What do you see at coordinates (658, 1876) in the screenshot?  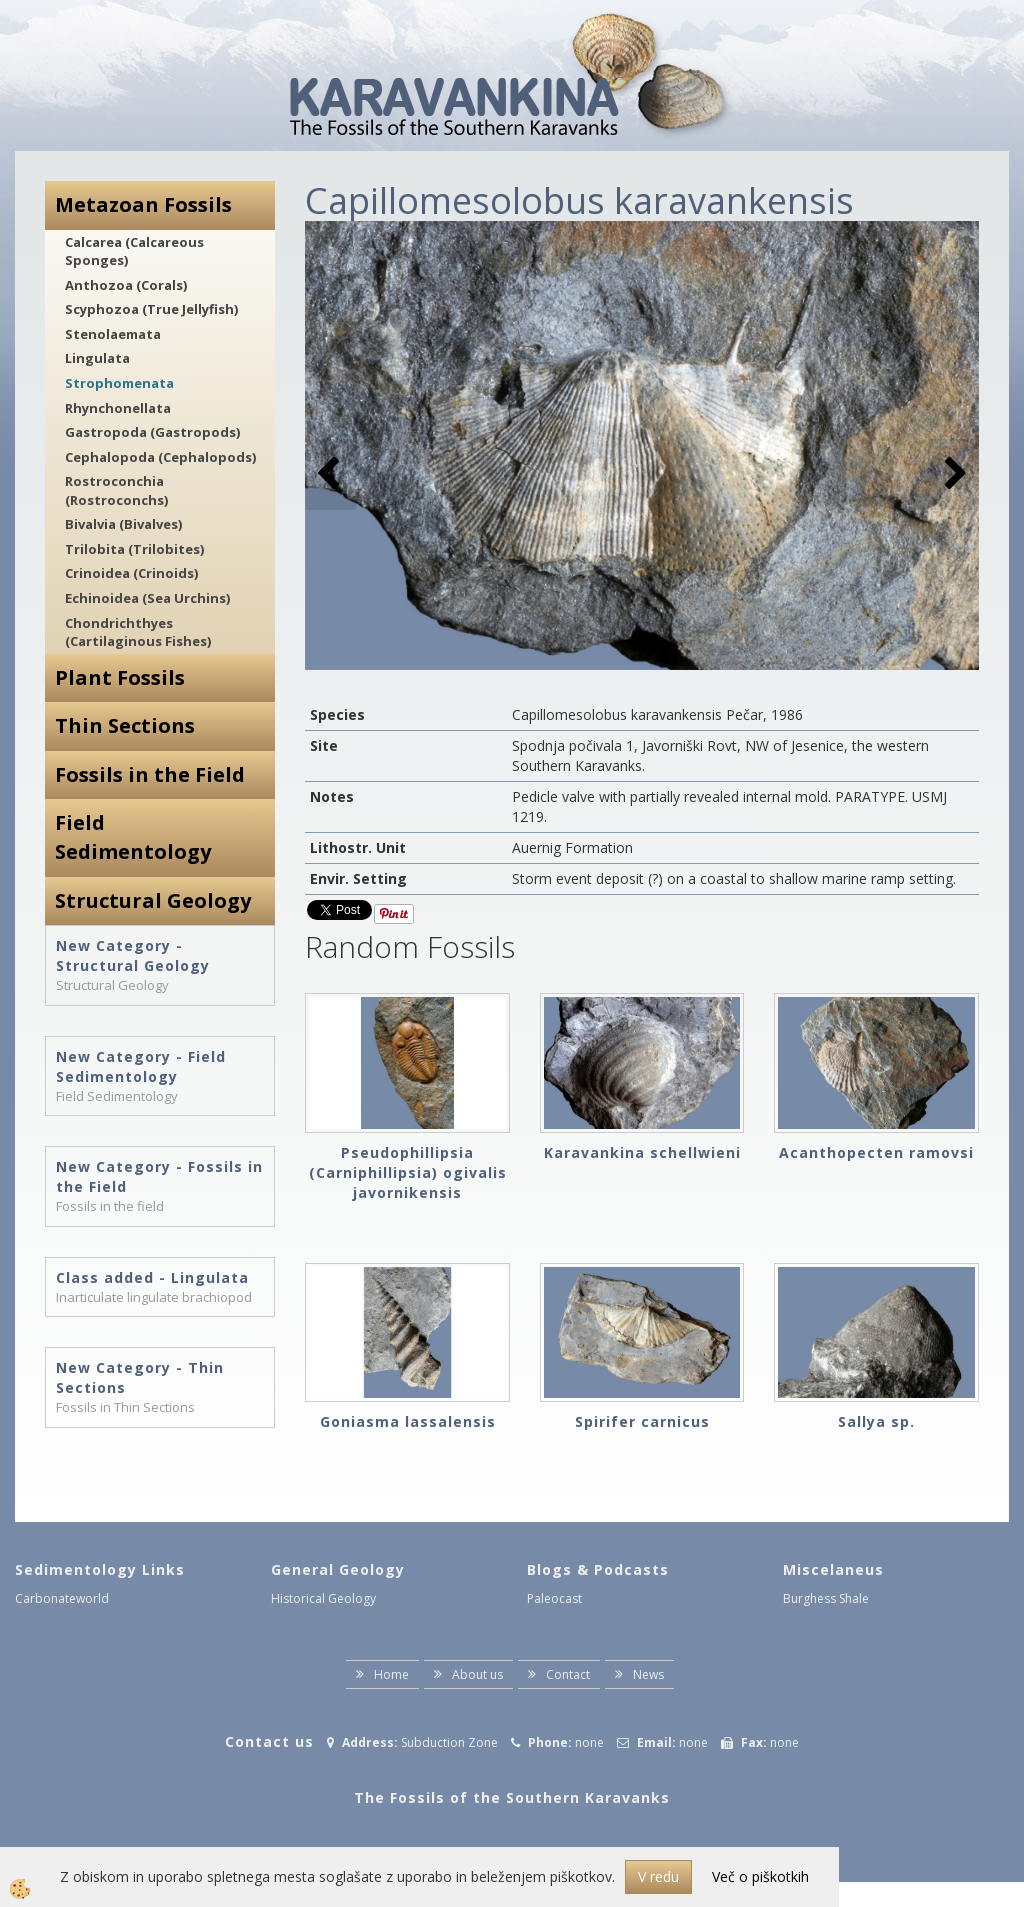 I see `V redu` at bounding box center [658, 1876].